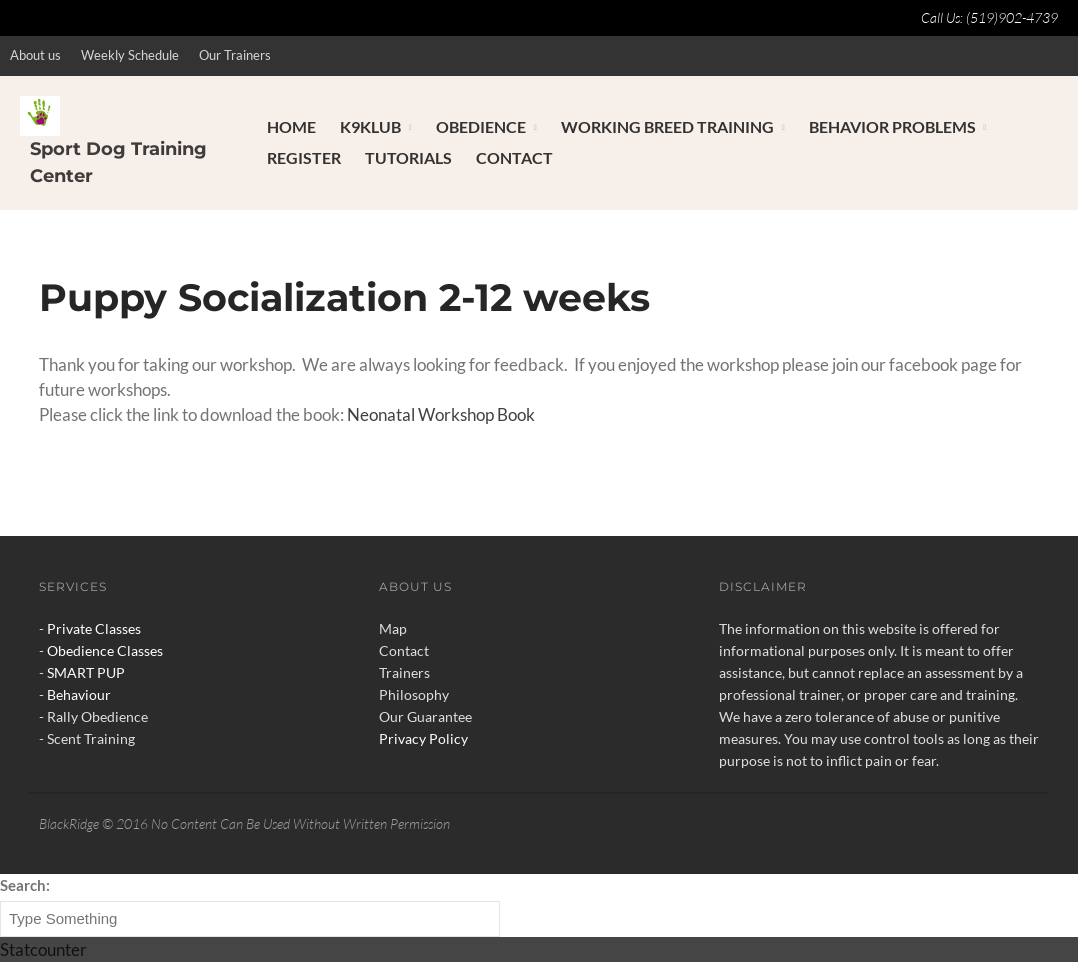 The height and width of the screenshot is (962, 1078). What do you see at coordinates (35, 55) in the screenshot?
I see `About us` at bounding box center [35, 55].